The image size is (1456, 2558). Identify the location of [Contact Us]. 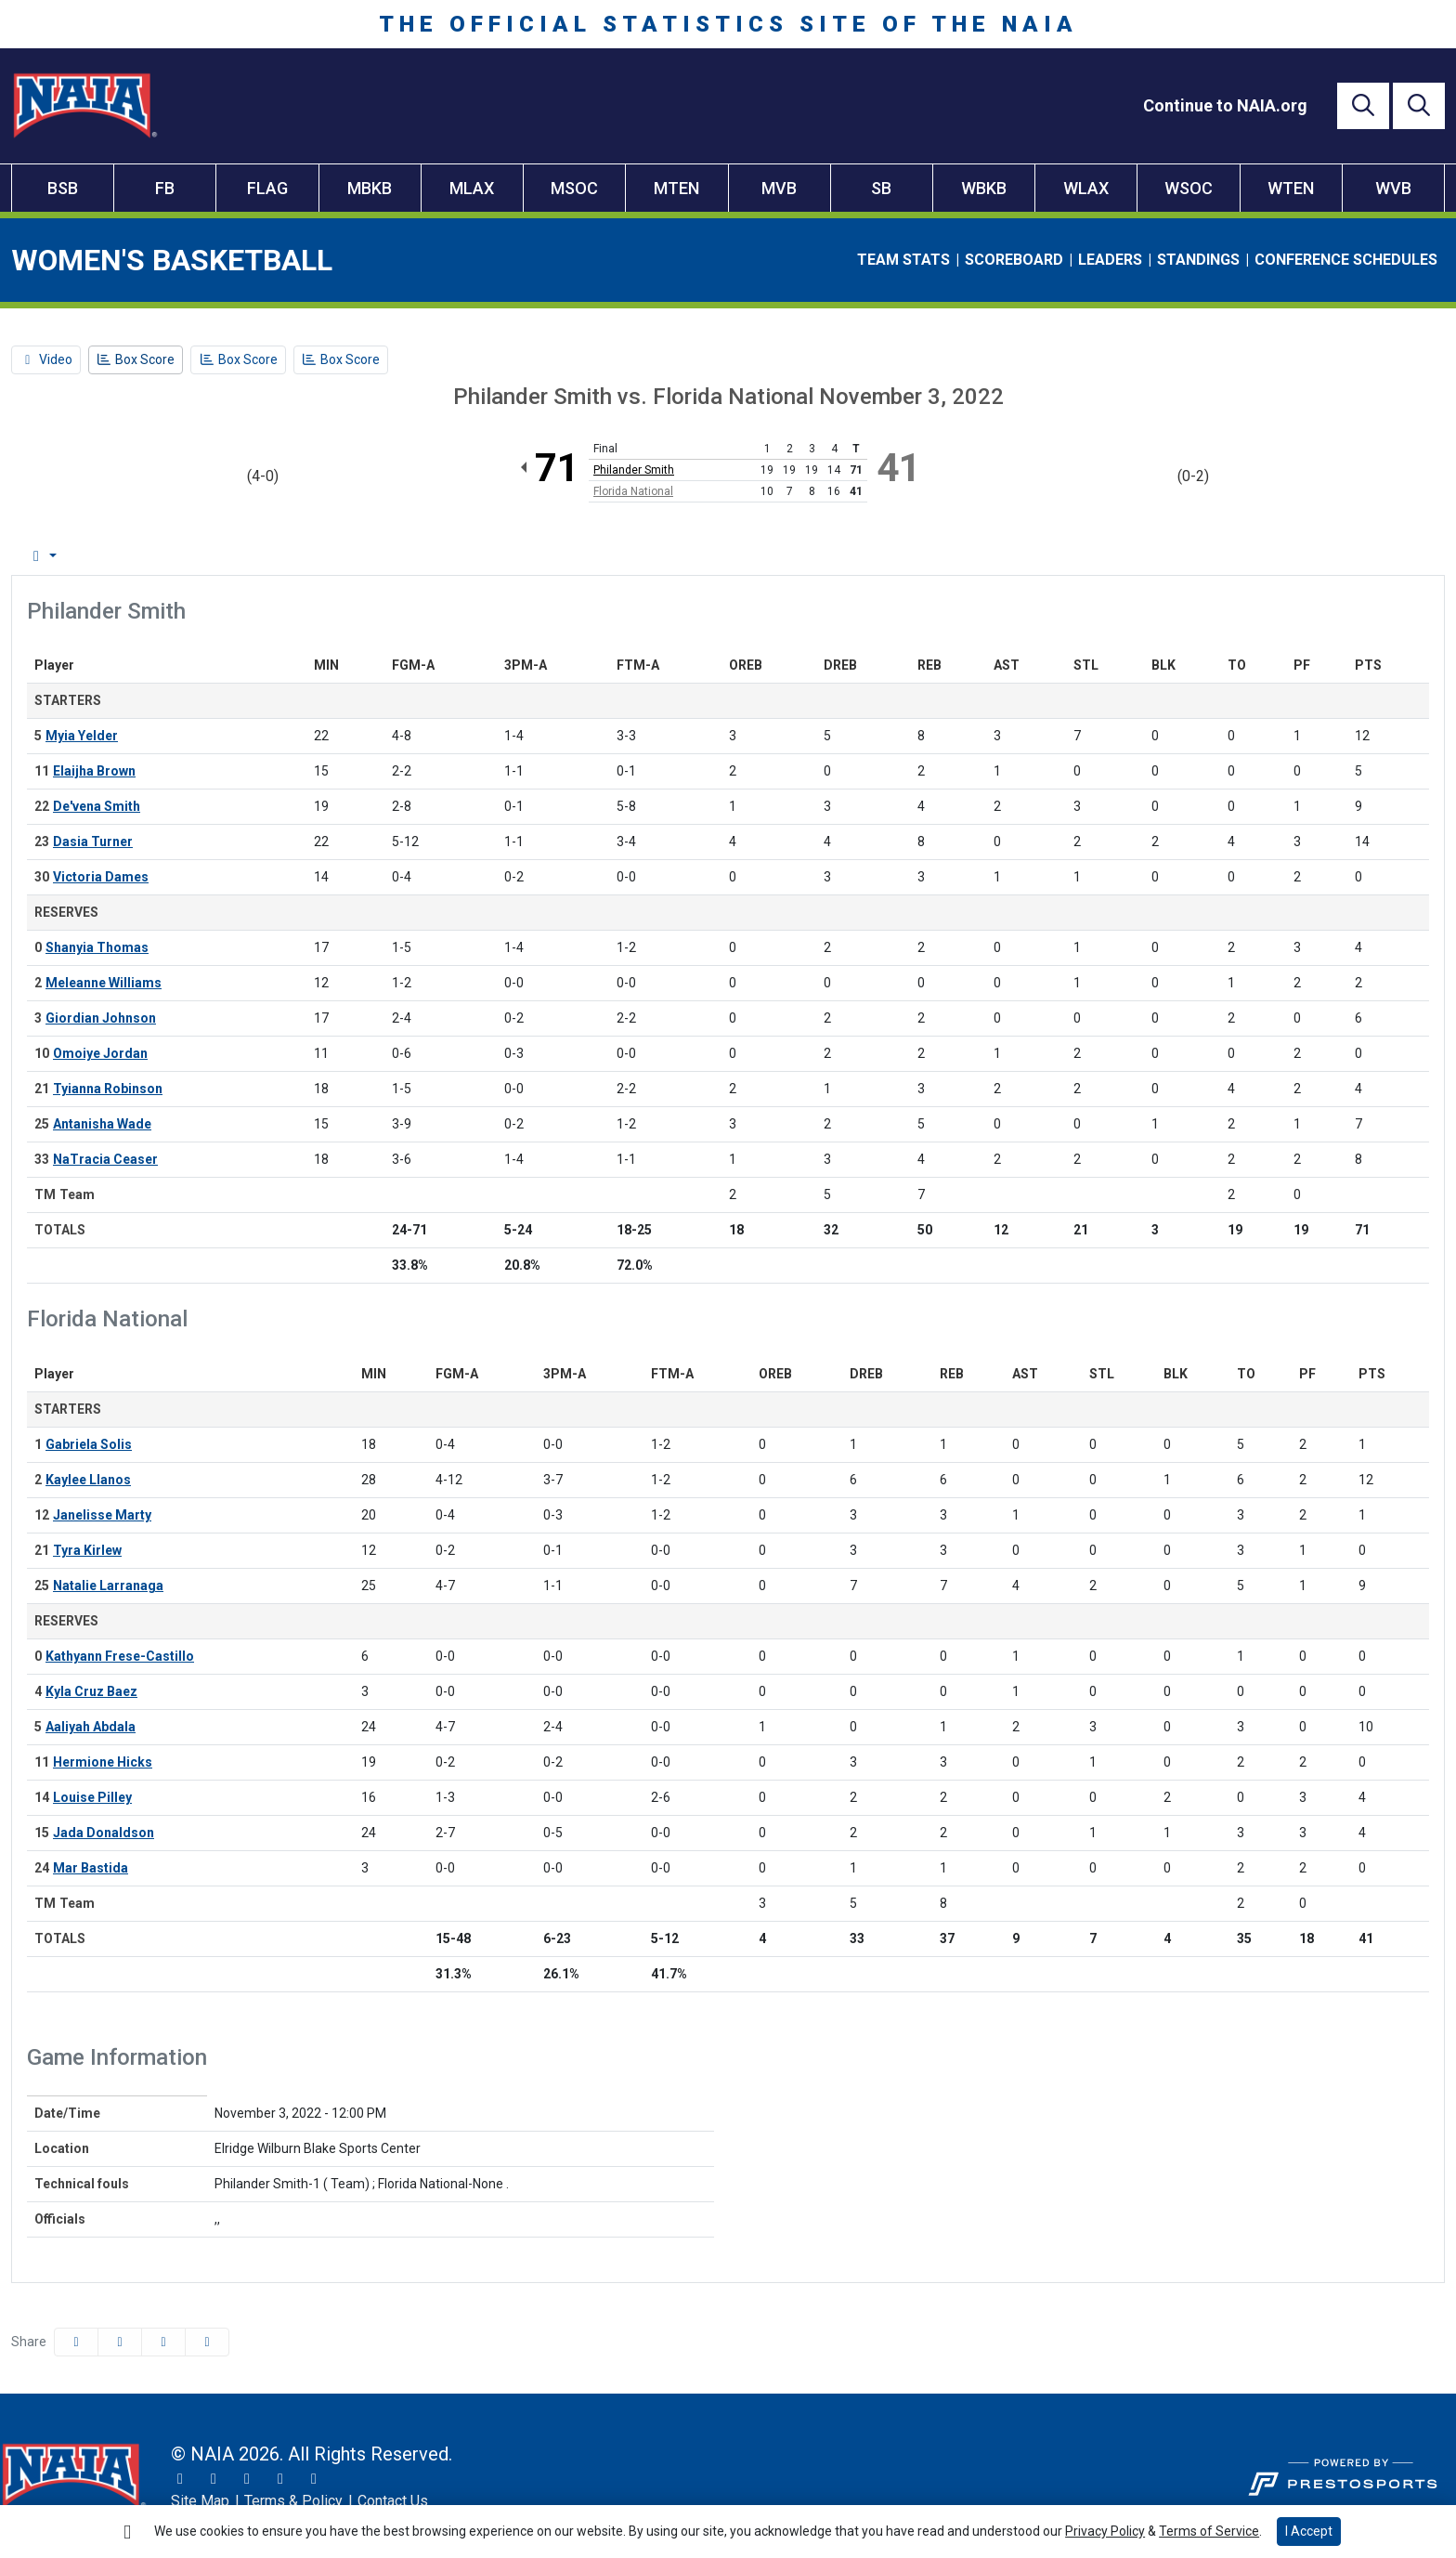
(393, 2501).